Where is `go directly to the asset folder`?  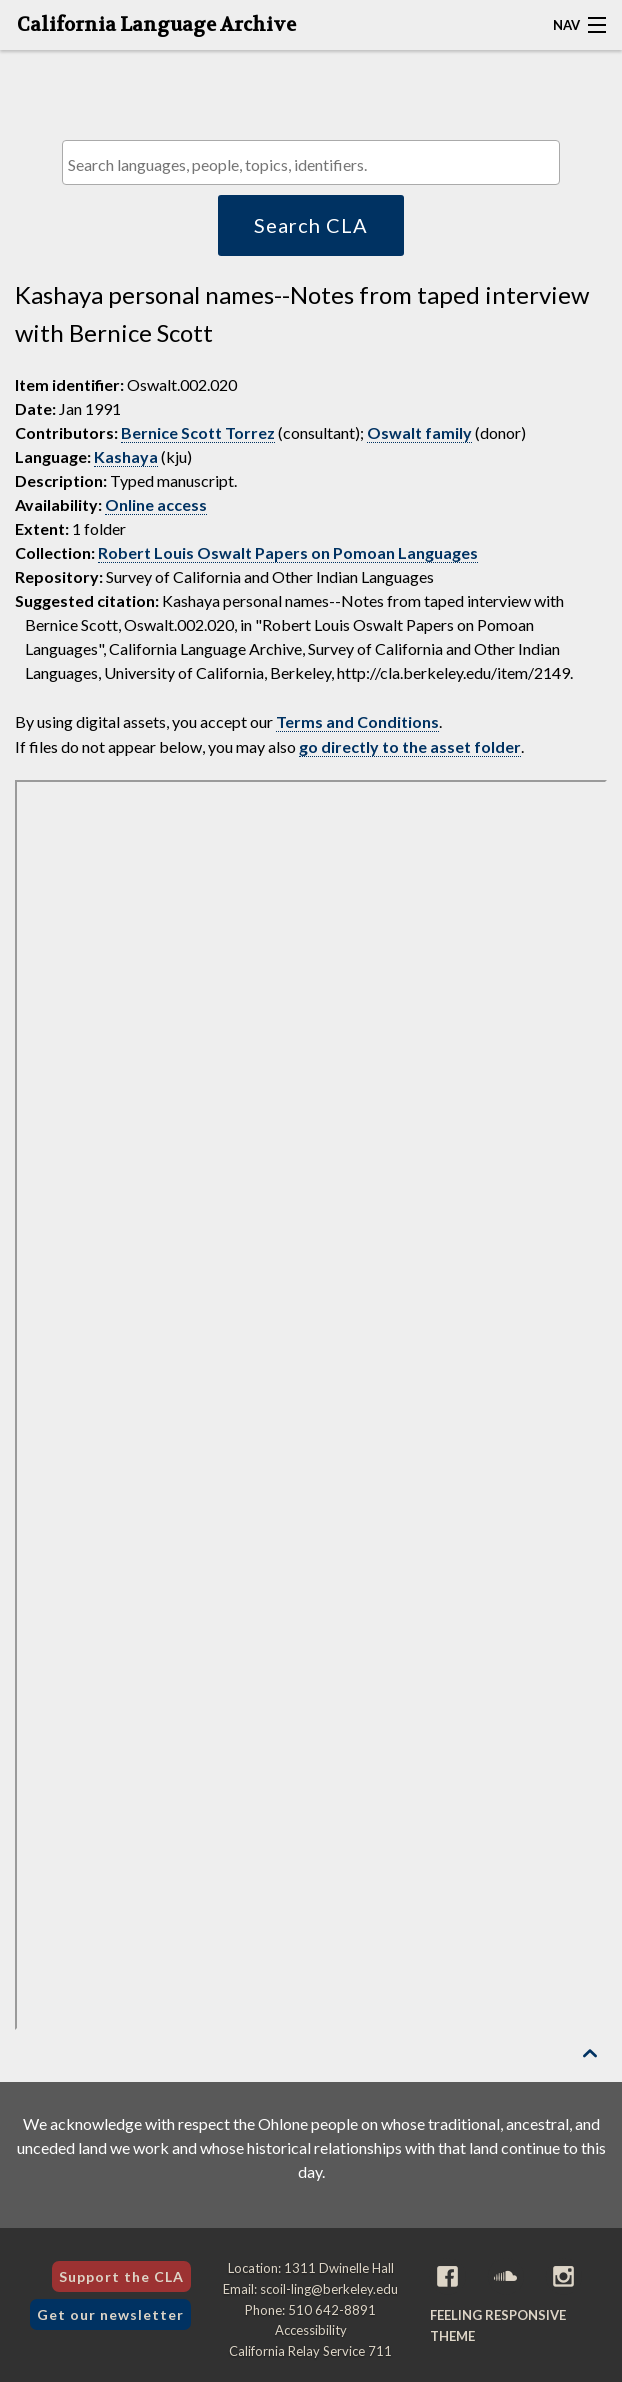 go directly to the asset folder is located at coordinates (410, 746).